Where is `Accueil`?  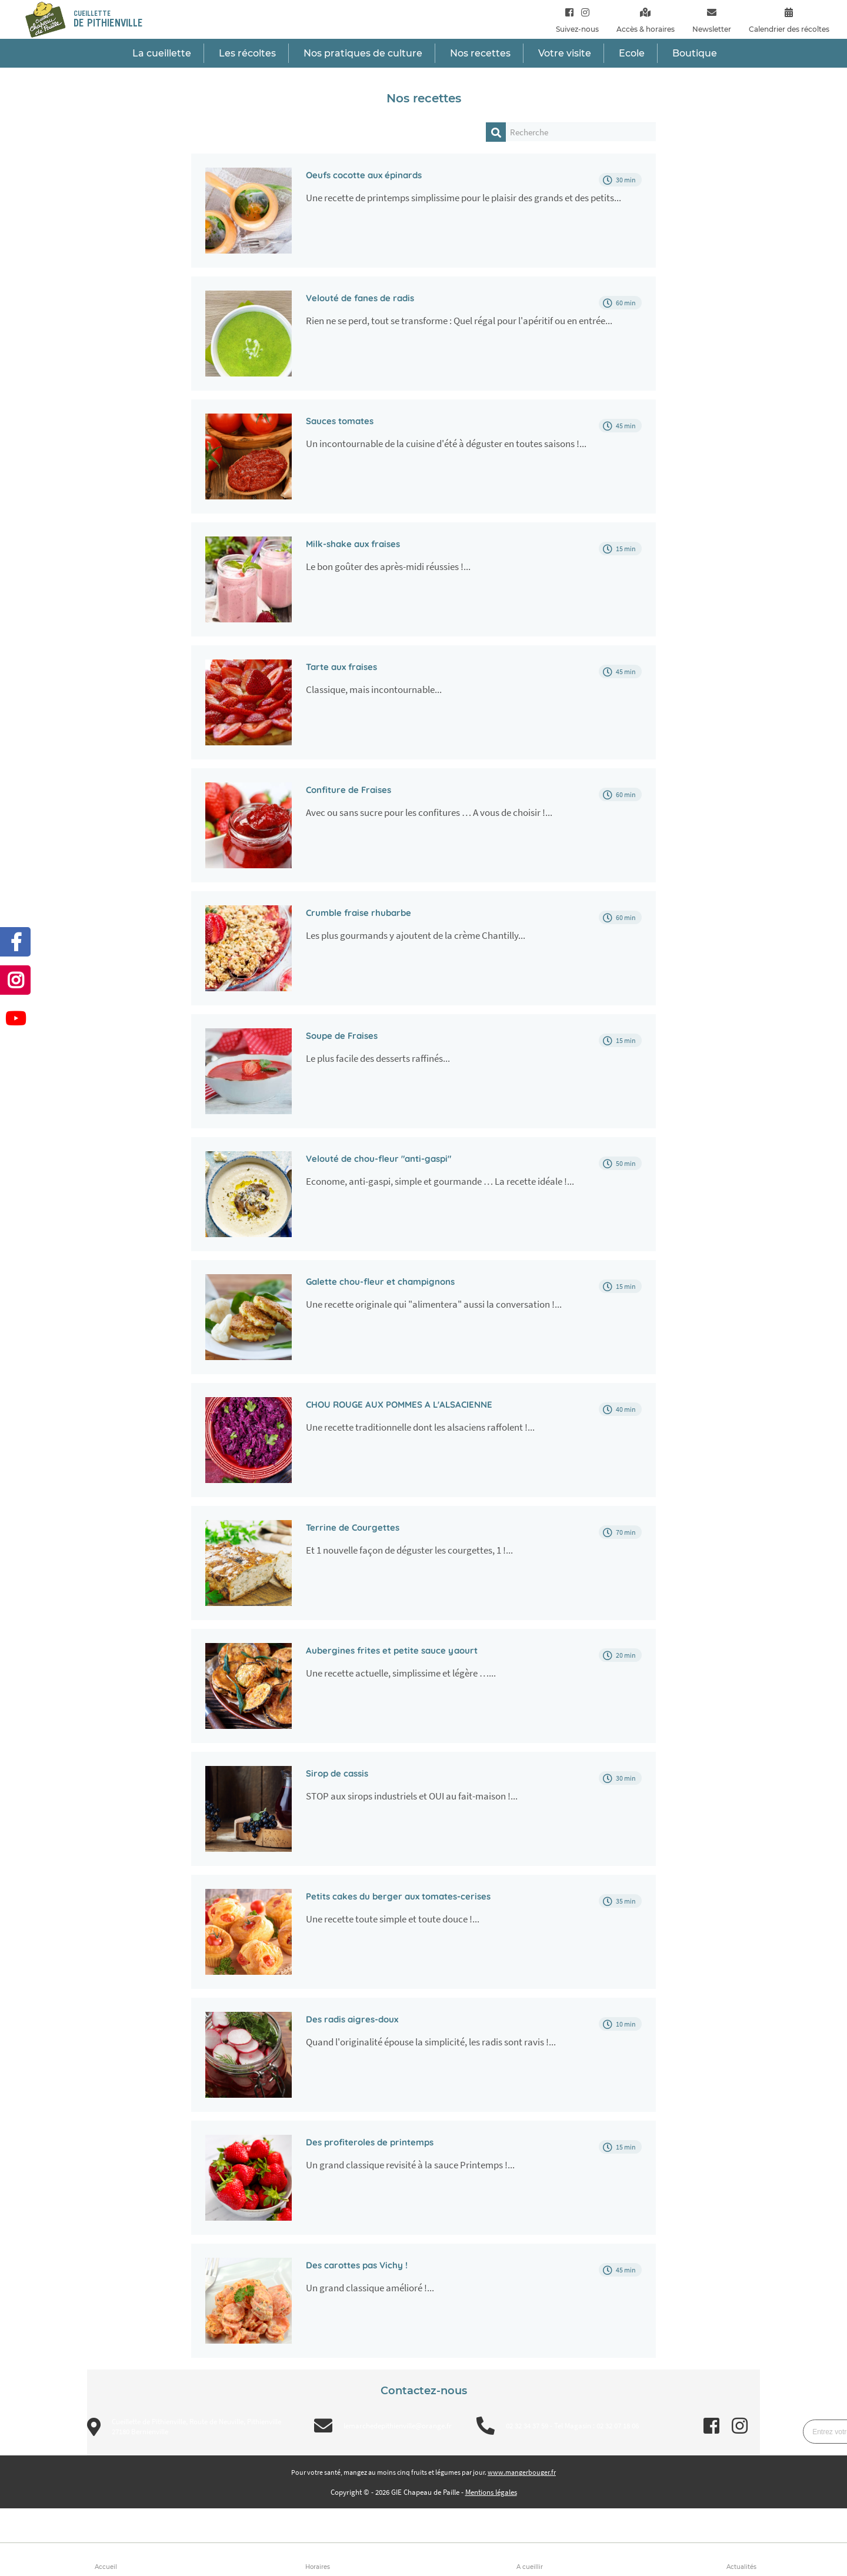
Accueil is located at coordinates (106, 2567).